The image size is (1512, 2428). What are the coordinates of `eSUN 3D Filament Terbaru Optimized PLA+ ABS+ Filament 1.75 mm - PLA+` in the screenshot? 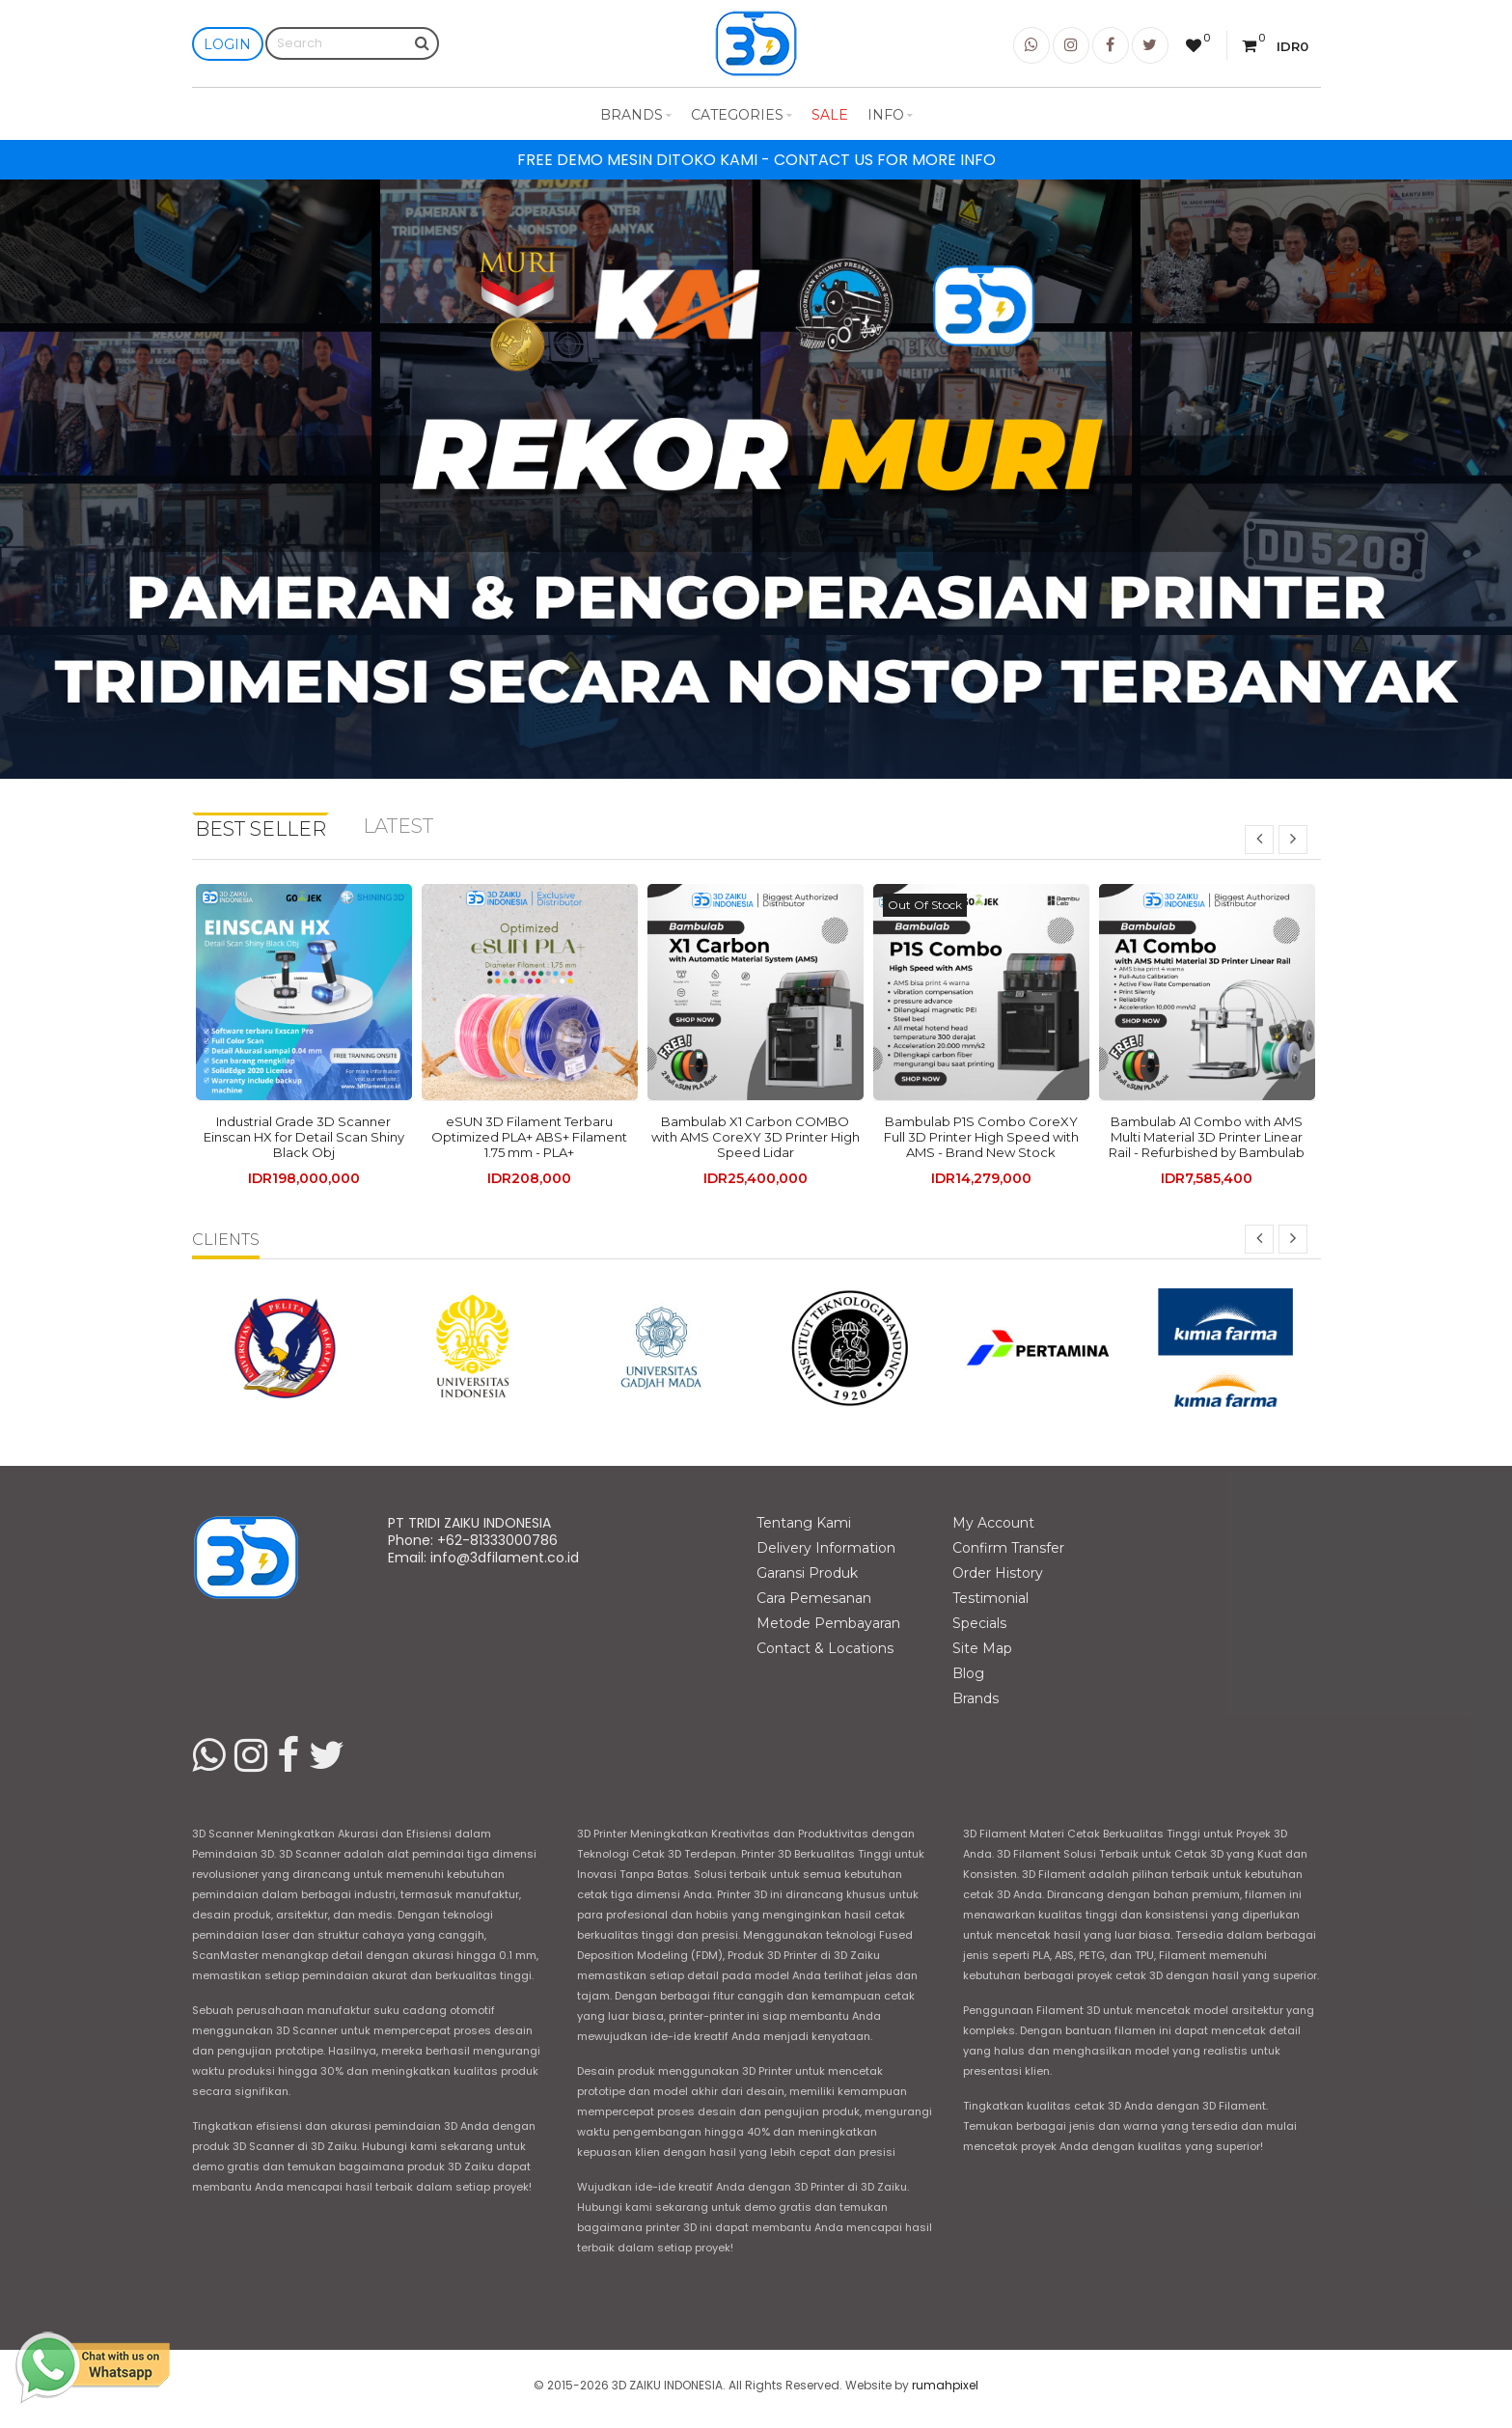 It's located at (529, 1137).